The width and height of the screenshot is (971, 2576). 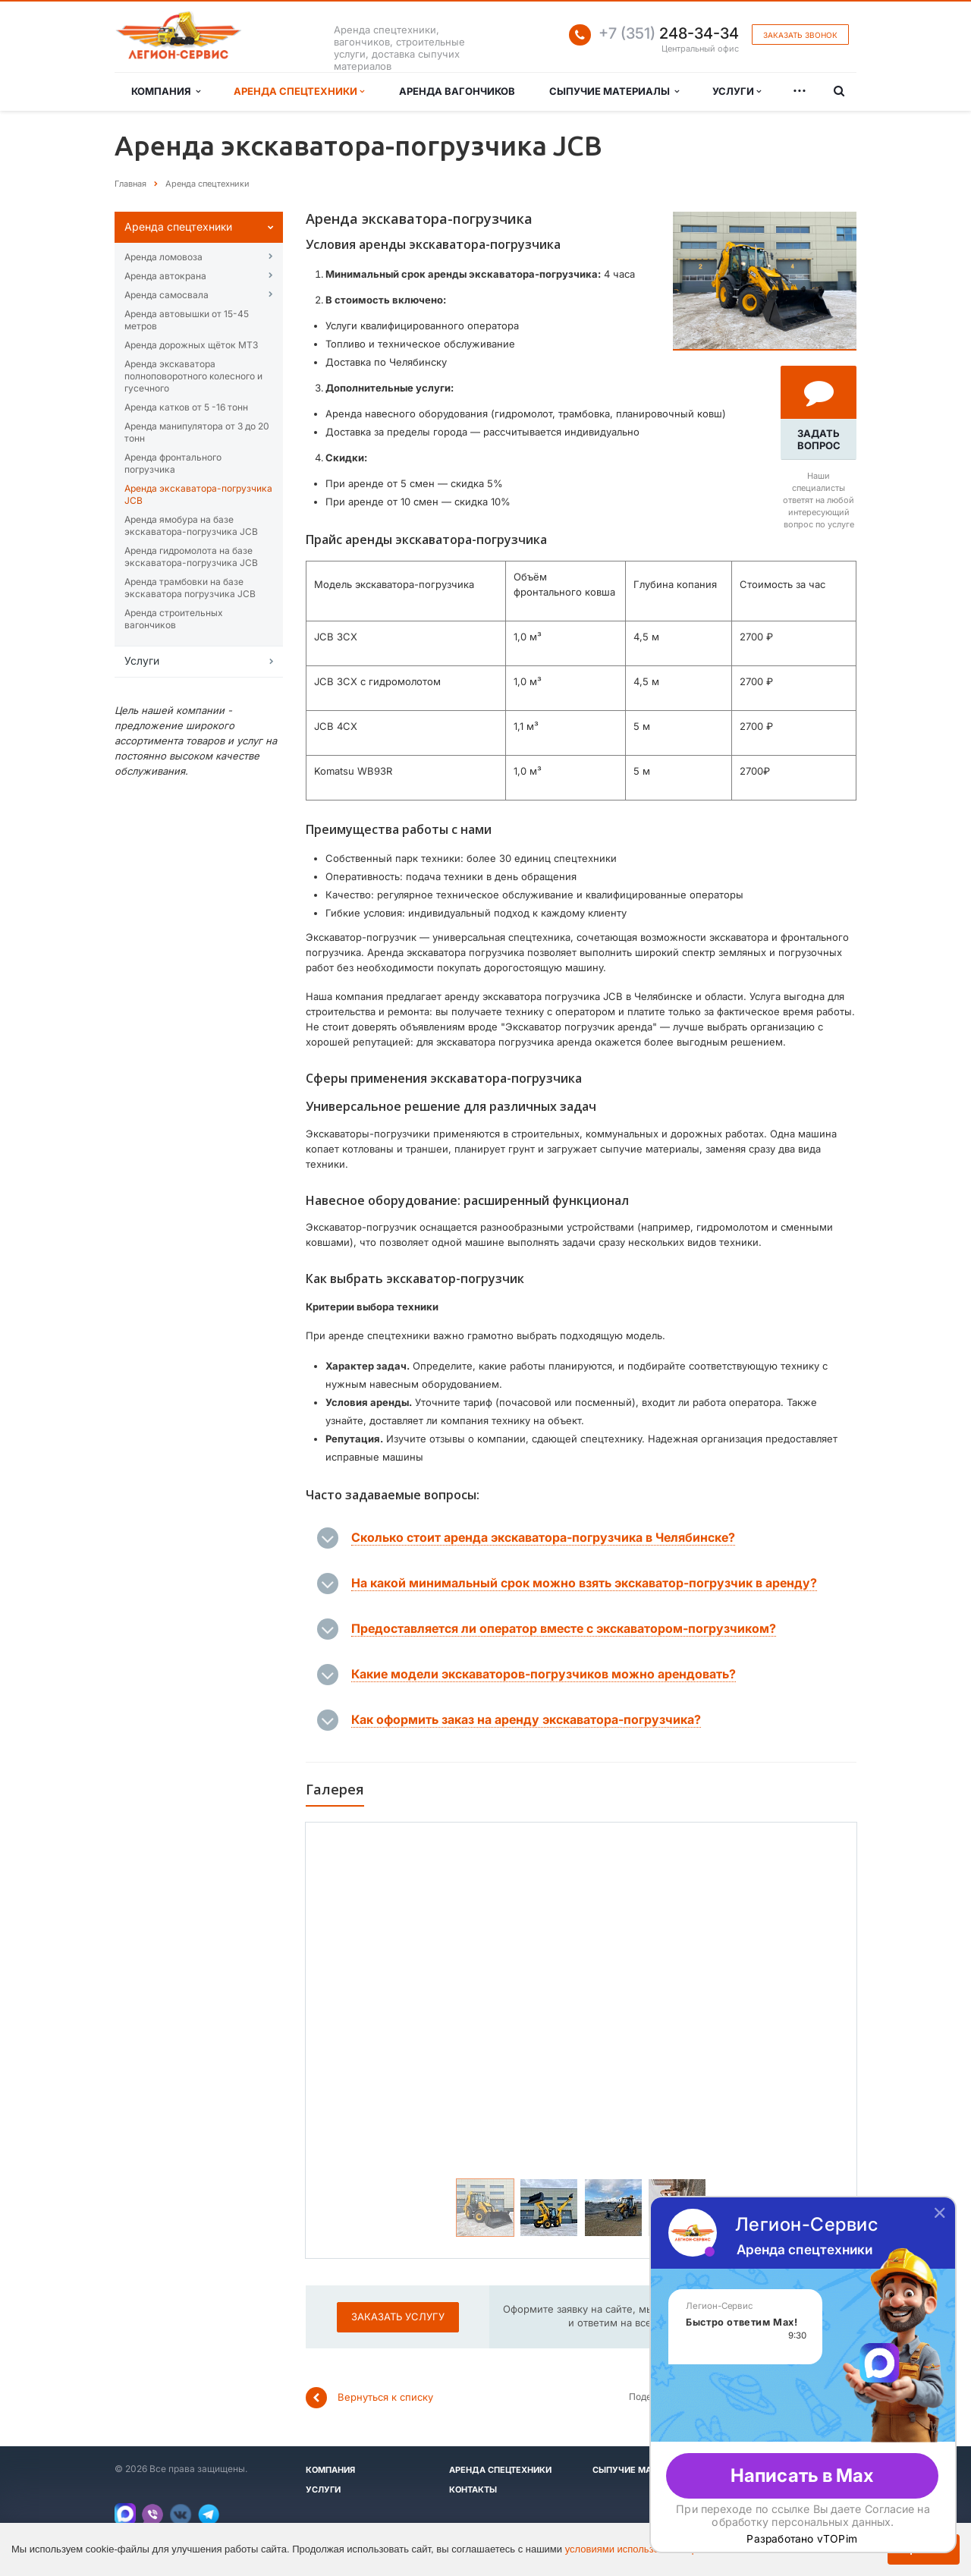 I want to click on Компания, so click(x=165, y=91).